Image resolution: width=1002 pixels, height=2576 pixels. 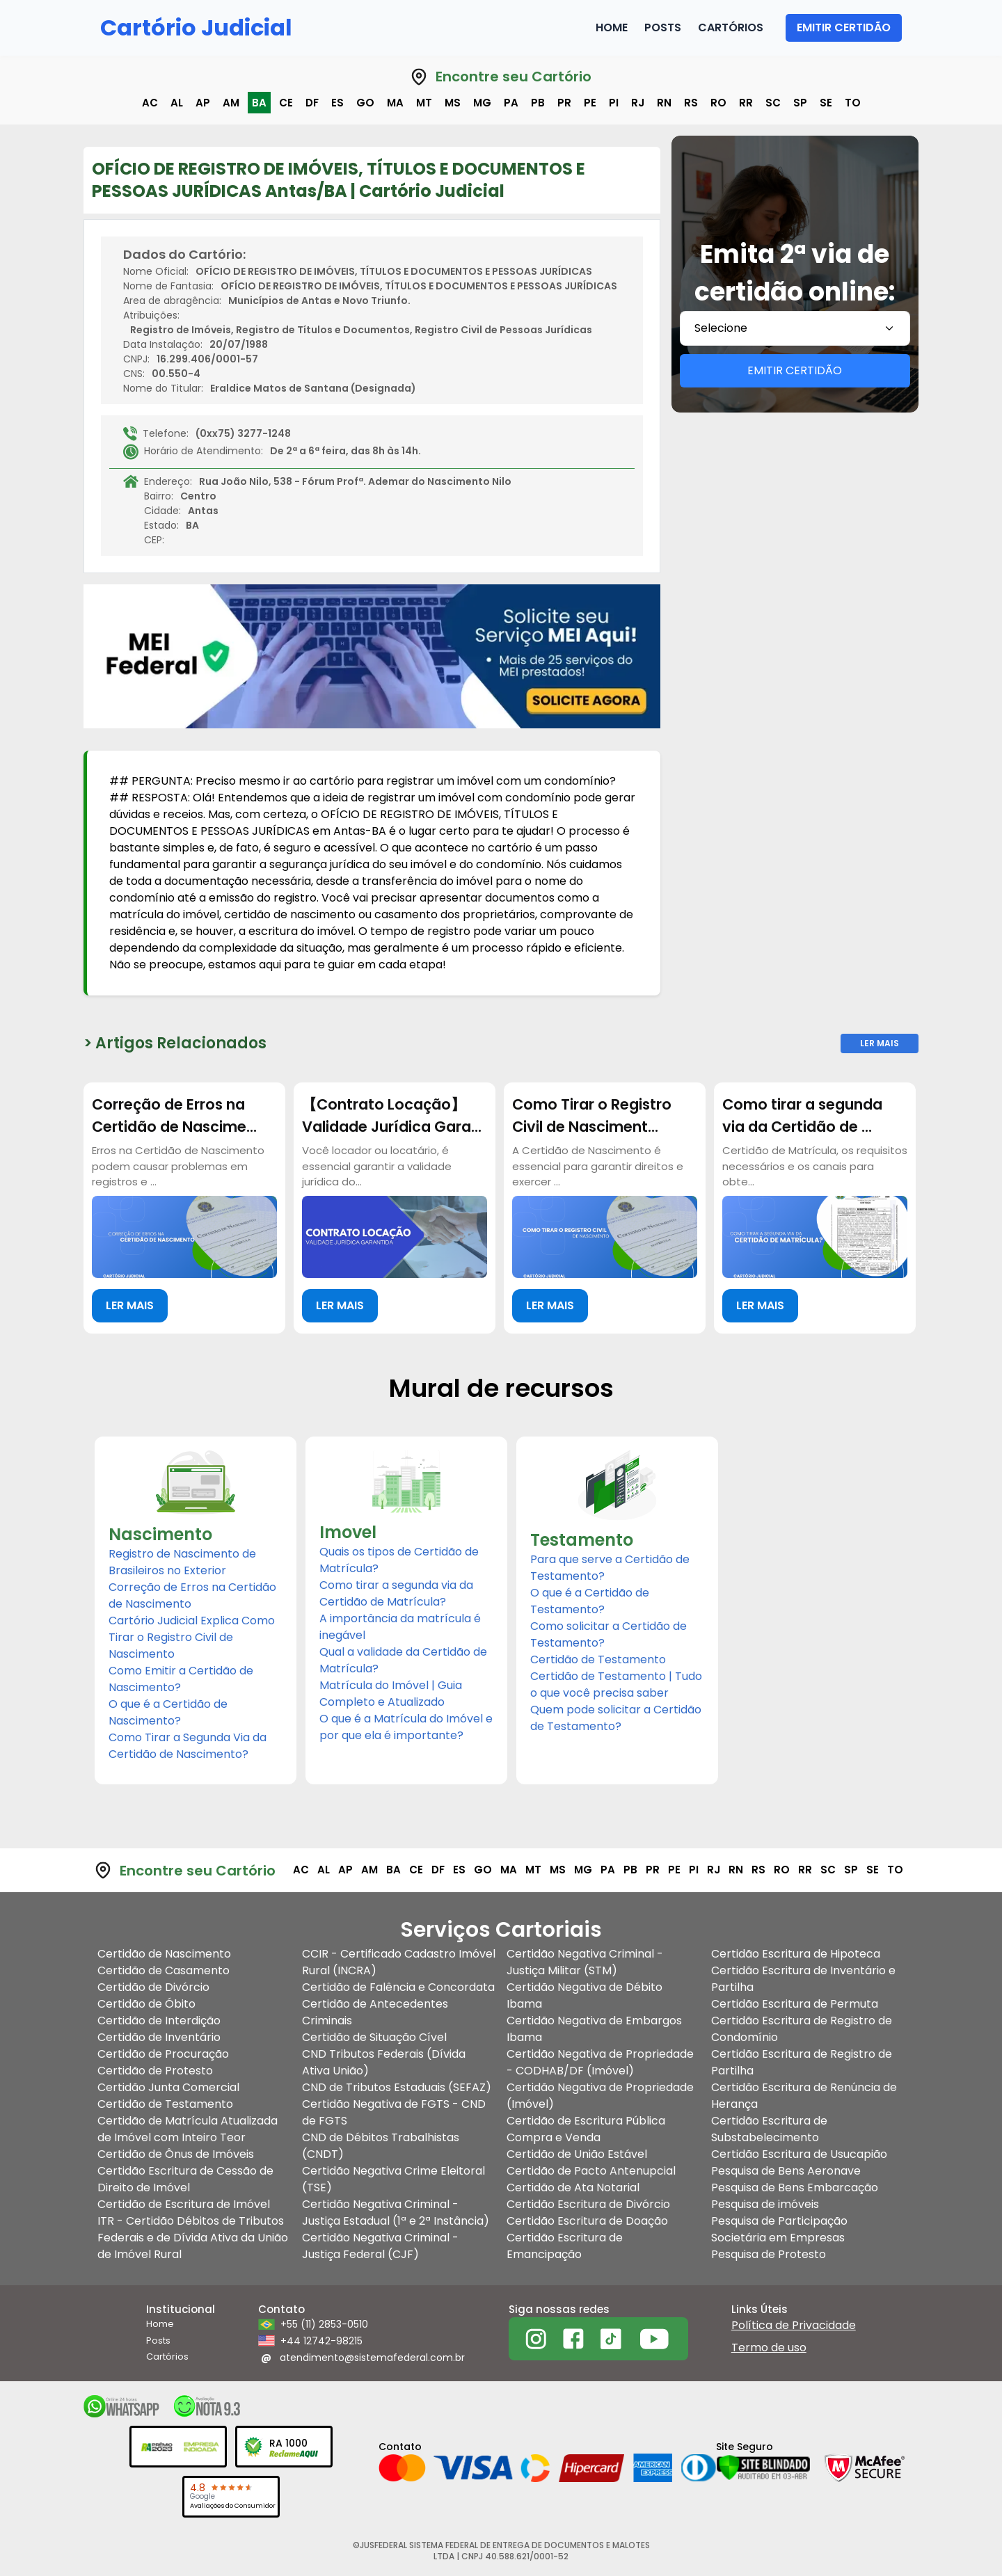 I want to click on O que é a Matrícula do Imóvel e por que ela é importante?, so click(x=406, y=1727).